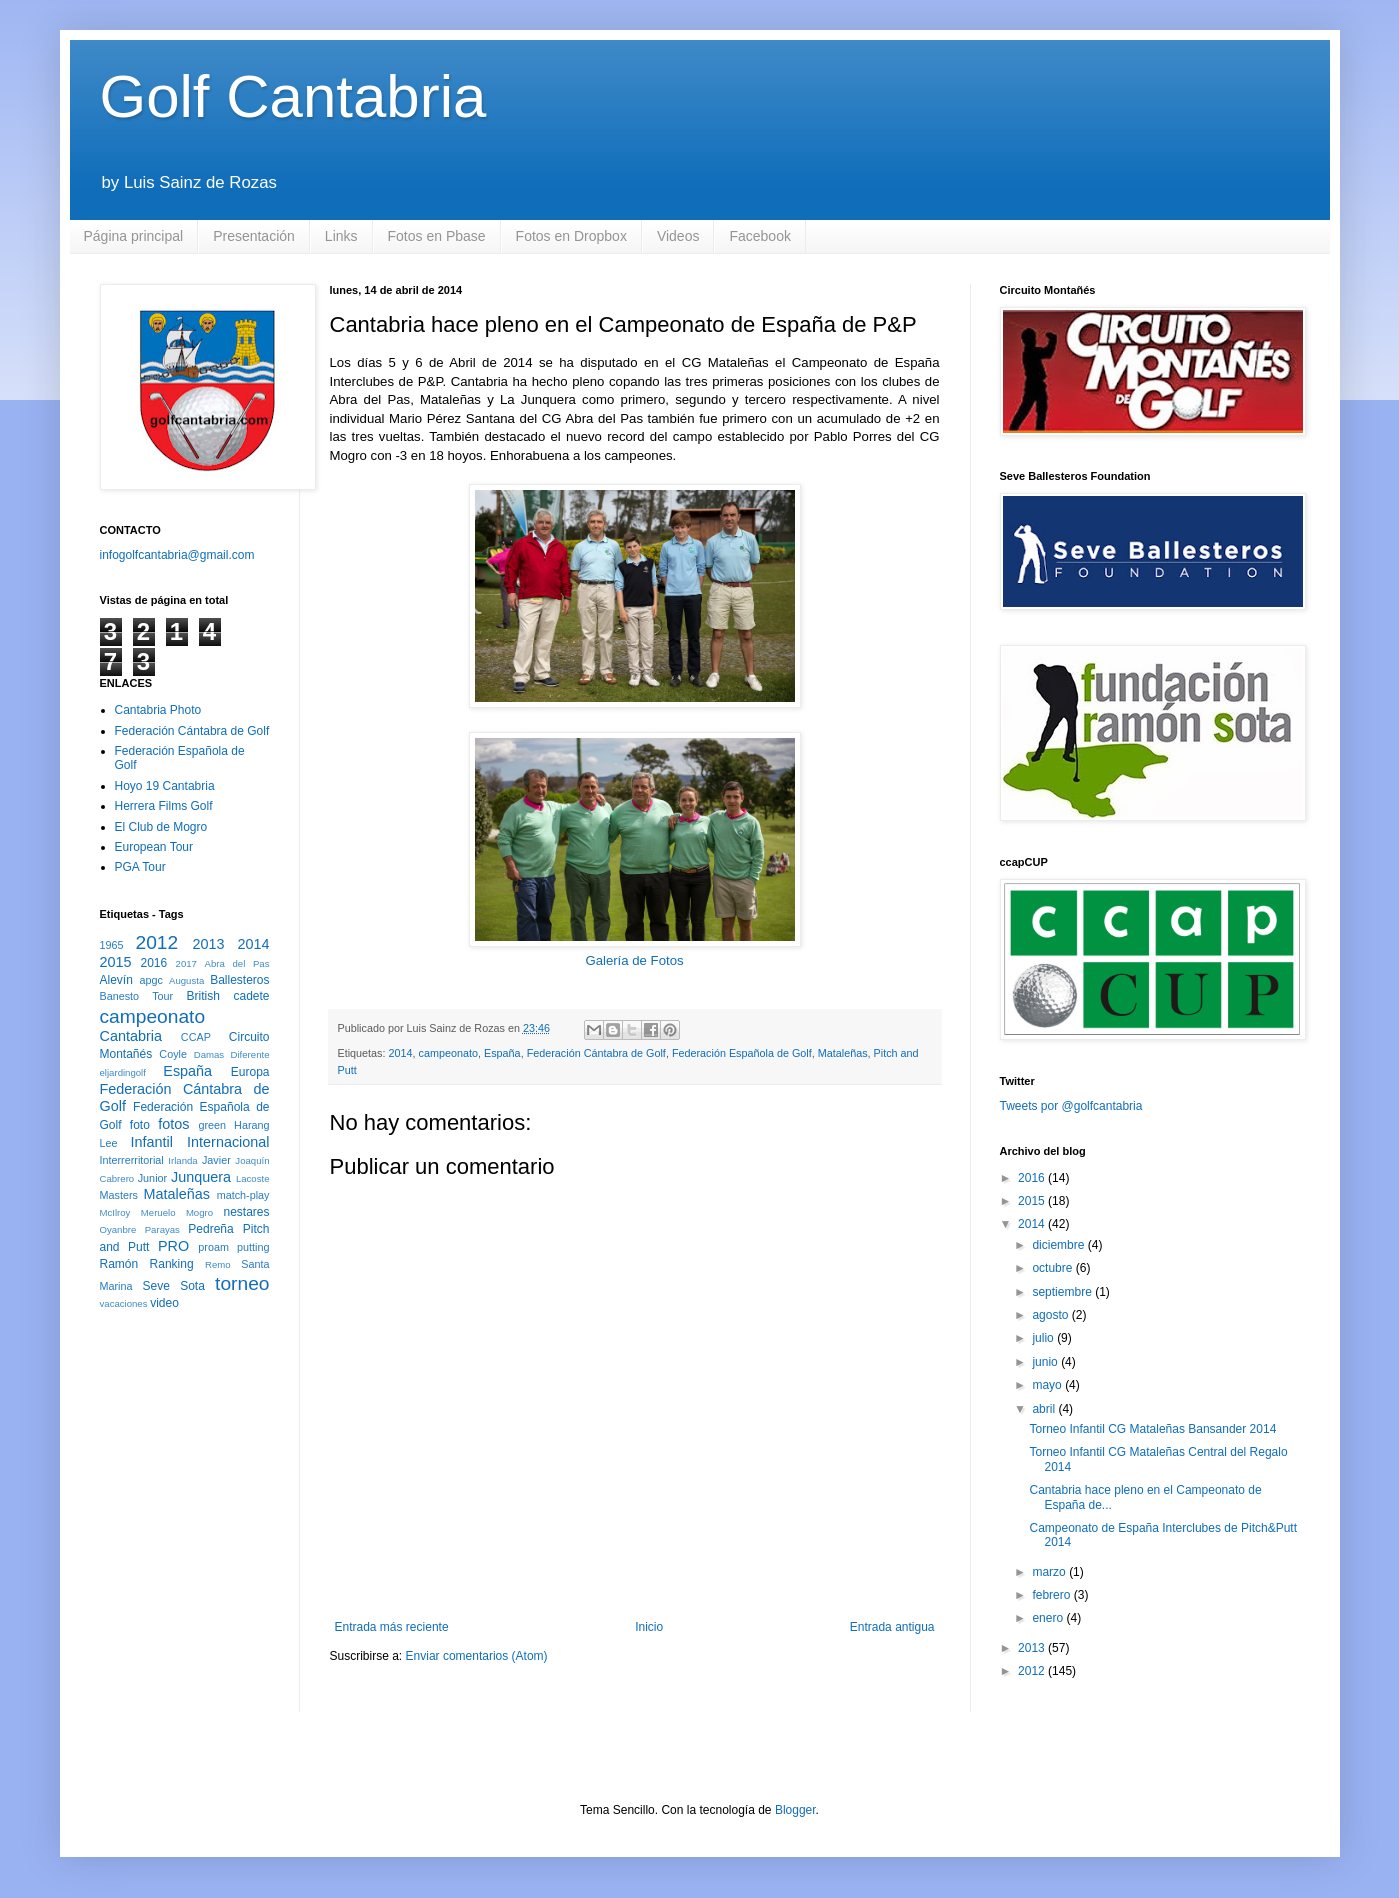 This screenshot has height=1898, width=1399. I want to click on Ramón, so click(119, 1264).